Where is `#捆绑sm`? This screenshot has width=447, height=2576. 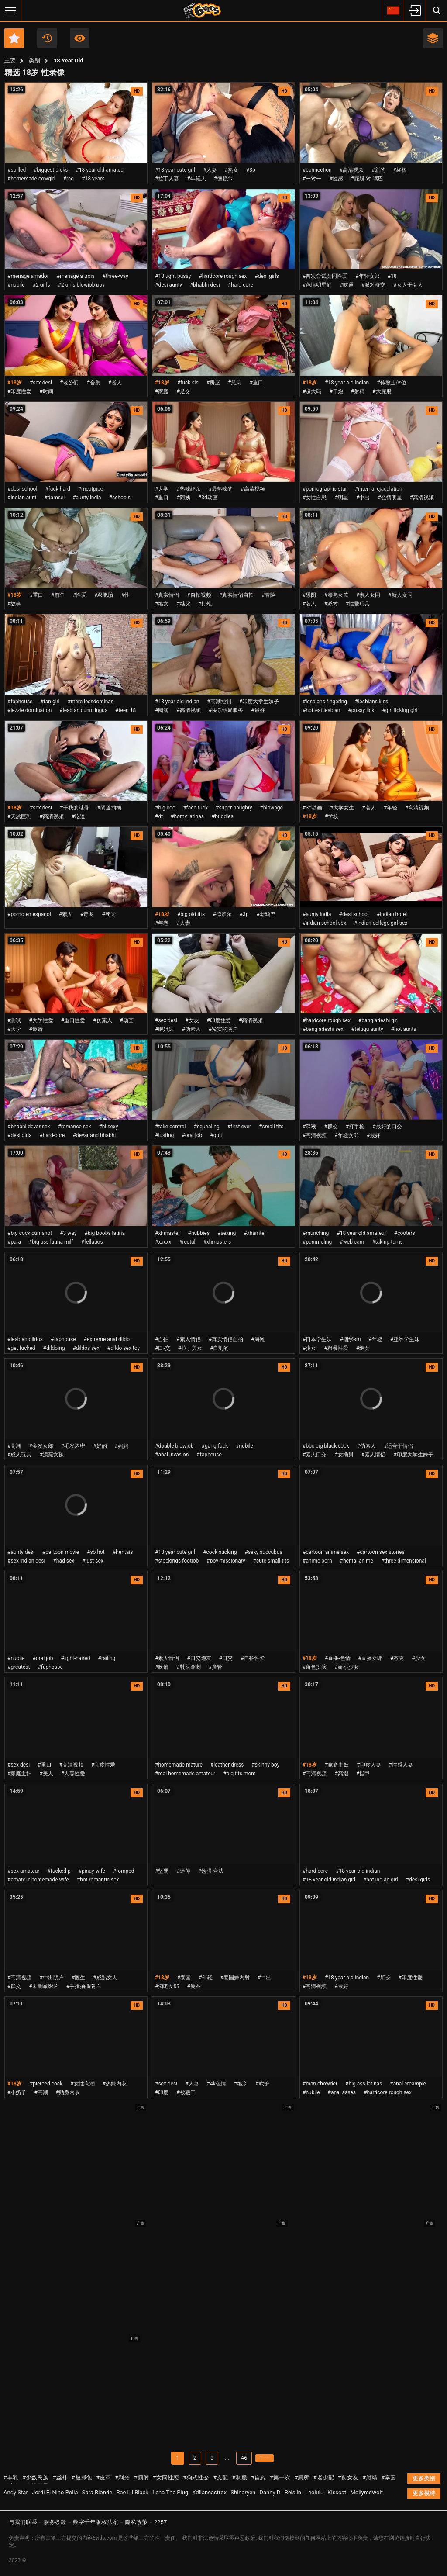
#捆绑sm is located at coordinates (350, 1339).